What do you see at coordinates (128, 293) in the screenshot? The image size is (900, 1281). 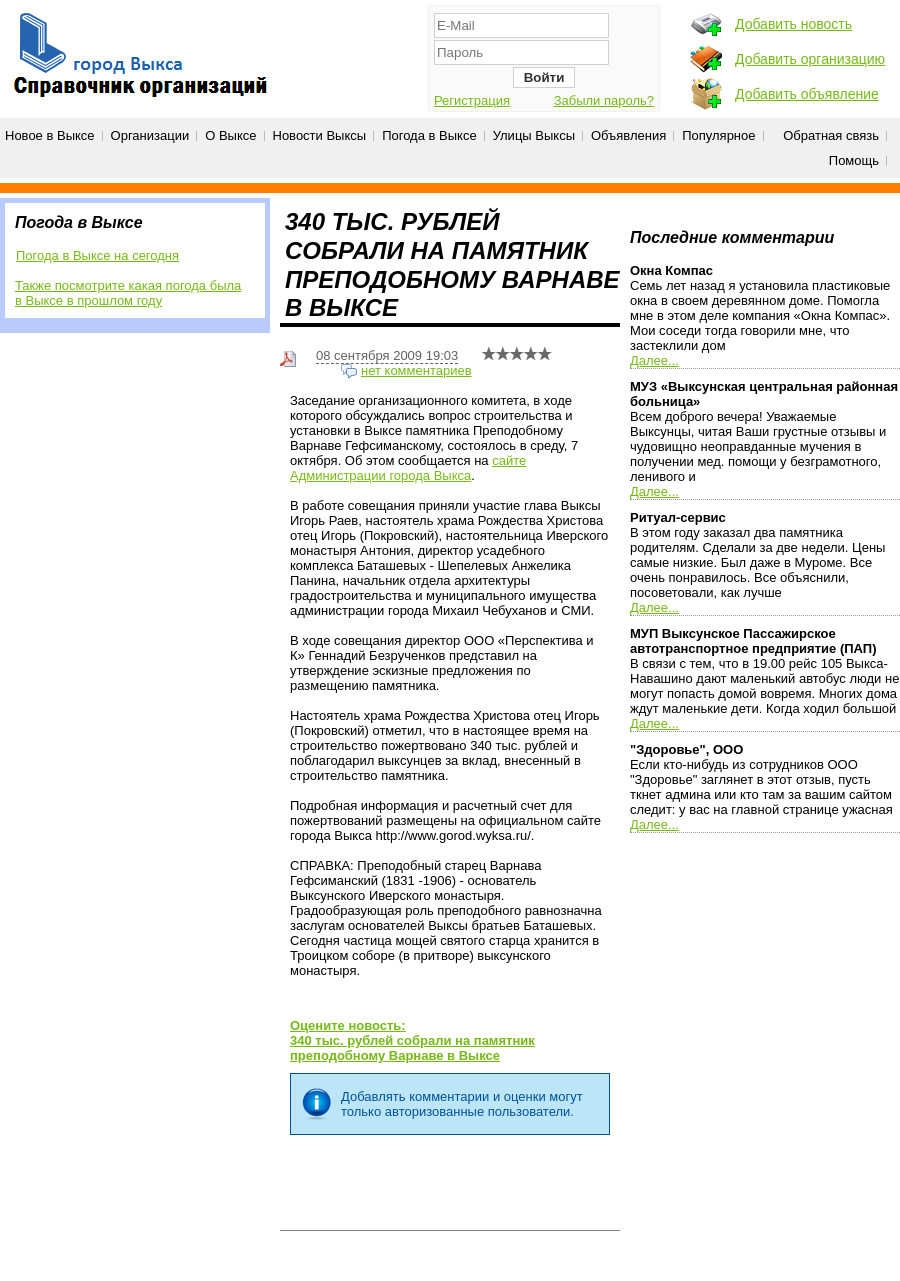 I see `Также посмотрите какая погода была в Выксе в прошлом году` at bounding box center [128, 293].